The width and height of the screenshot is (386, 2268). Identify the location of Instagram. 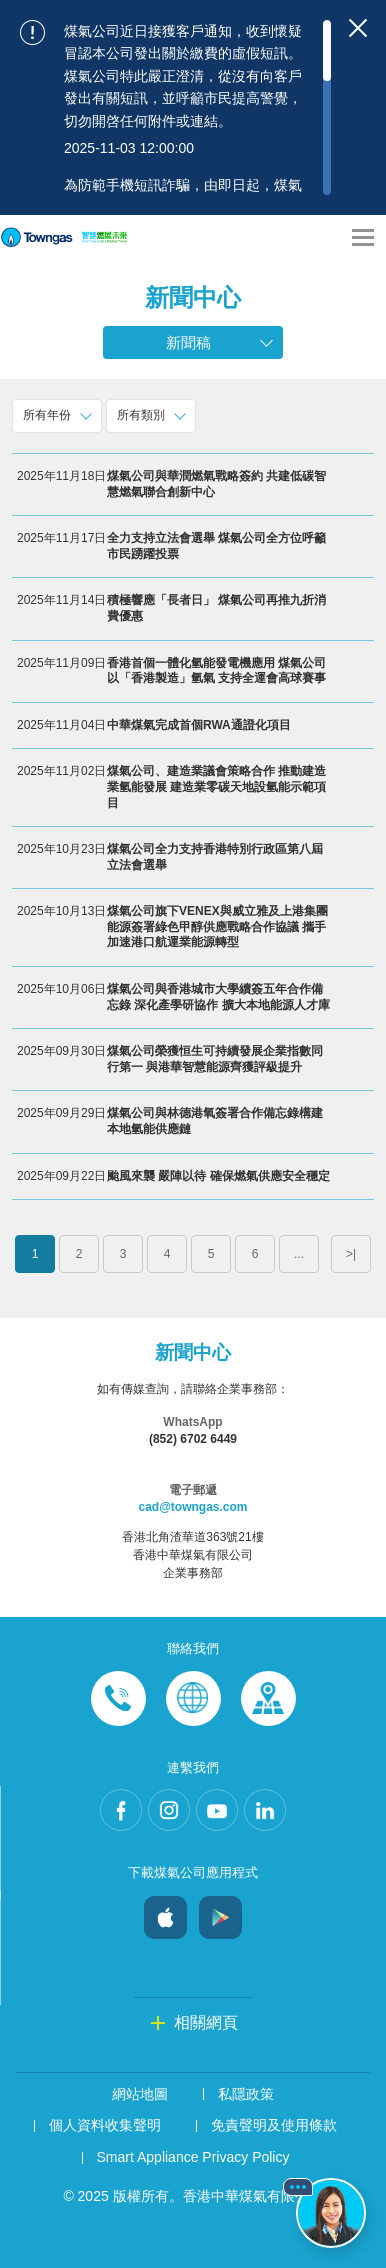
(169, 1810).